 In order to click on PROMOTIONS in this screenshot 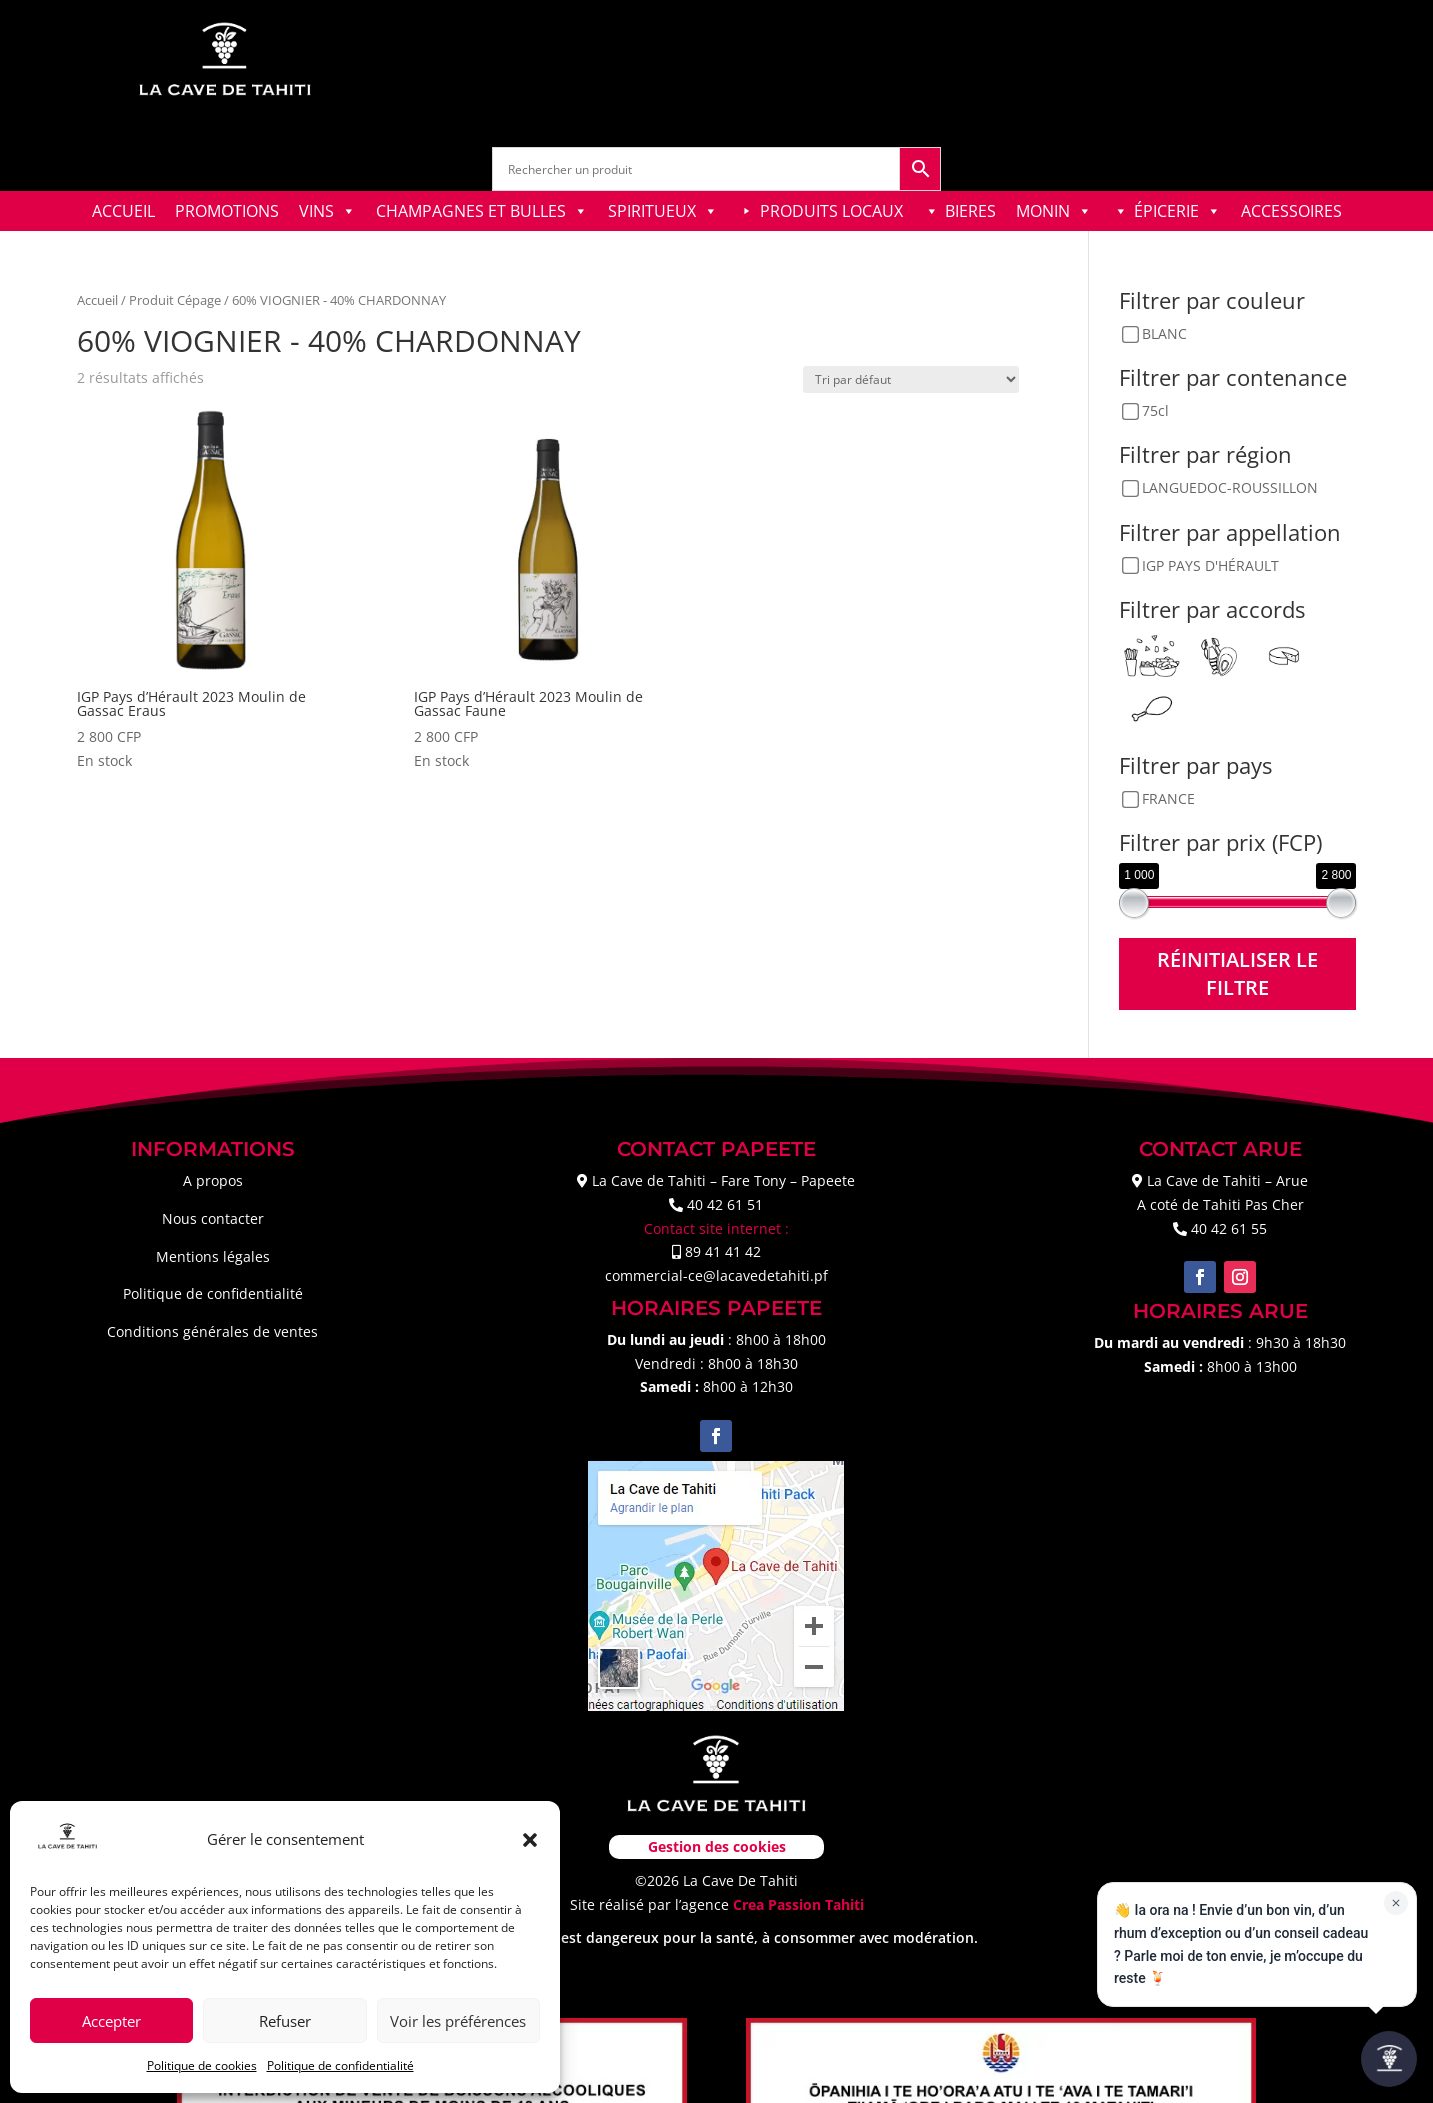, I will do `click(227, 211)`.